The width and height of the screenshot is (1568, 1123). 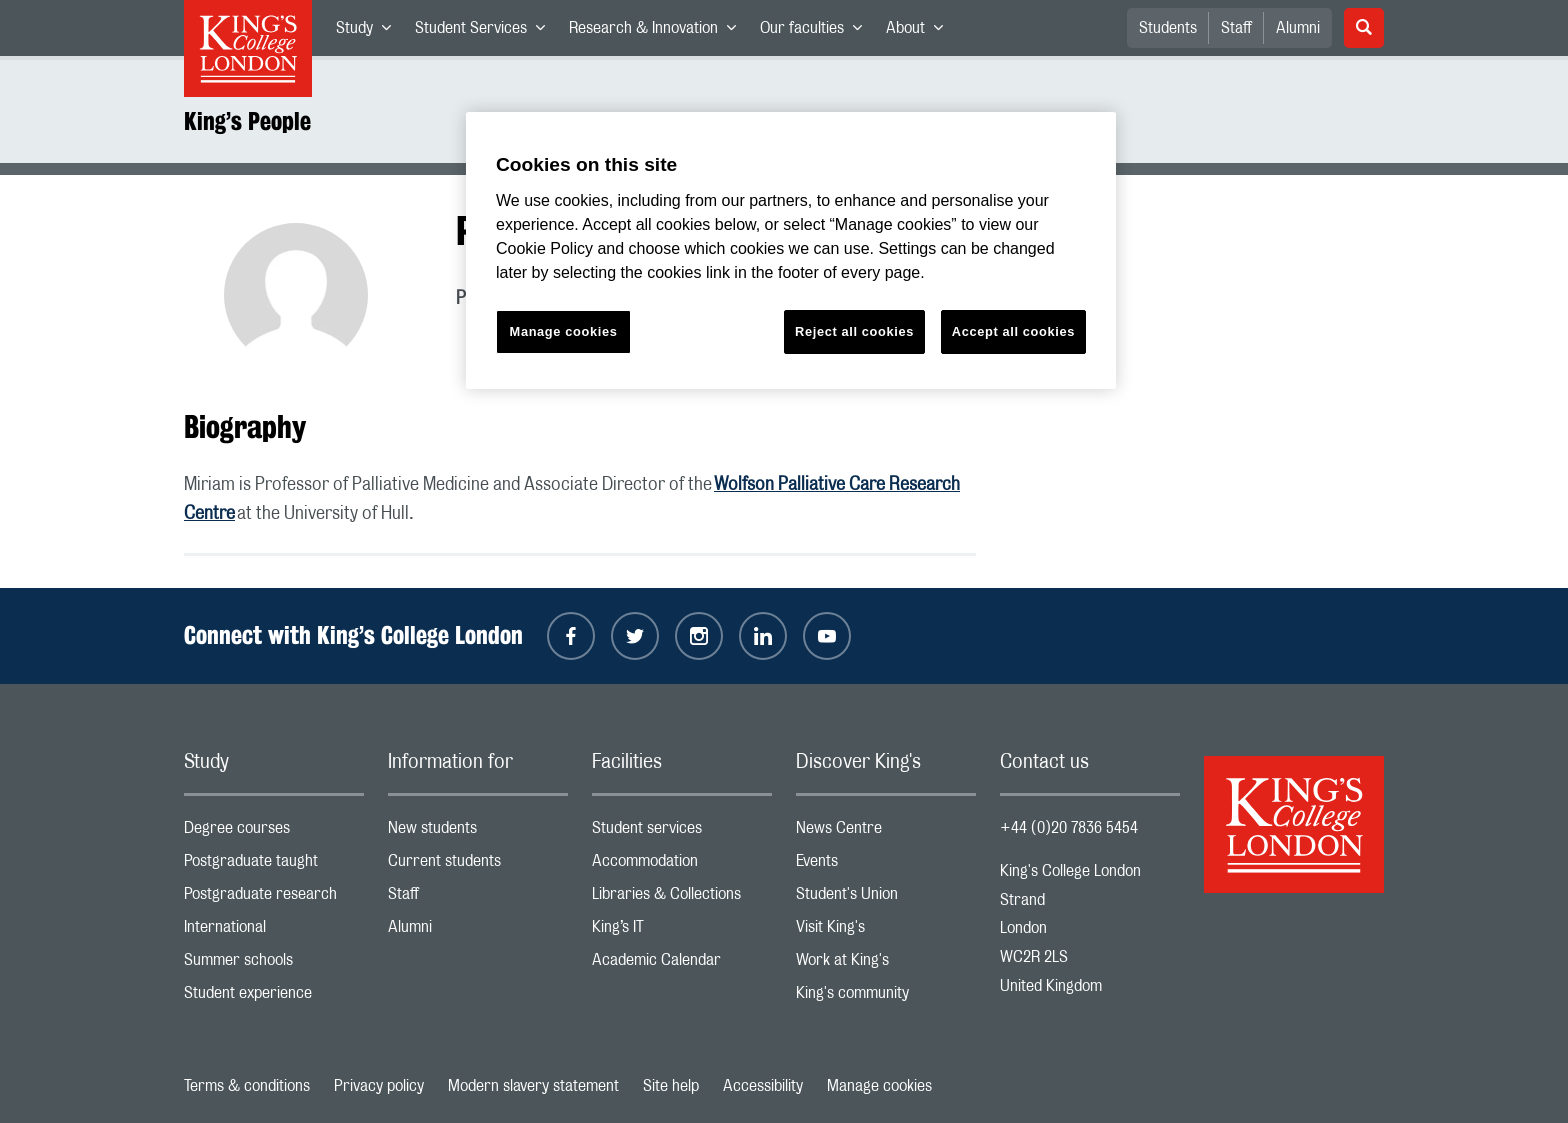 I want to click on Our faculties, so click(x=817, y=32).